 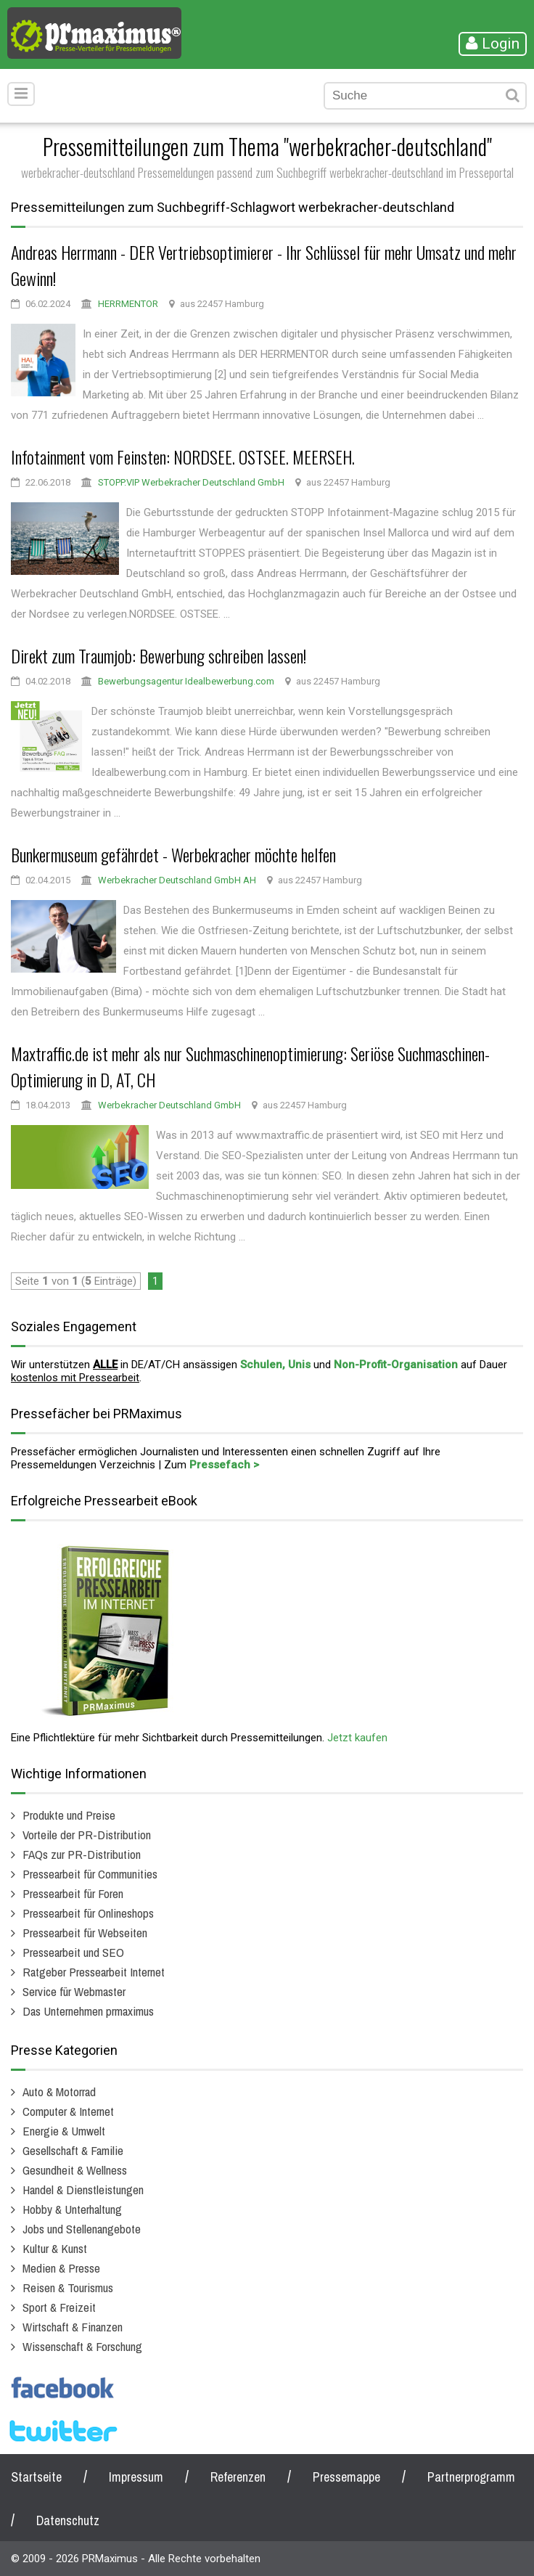 What do you see at coordinates (88, 1913) in the screenshot?
I see `Pressearbeit für Onlineshops` at bounding box center [88, 1913].